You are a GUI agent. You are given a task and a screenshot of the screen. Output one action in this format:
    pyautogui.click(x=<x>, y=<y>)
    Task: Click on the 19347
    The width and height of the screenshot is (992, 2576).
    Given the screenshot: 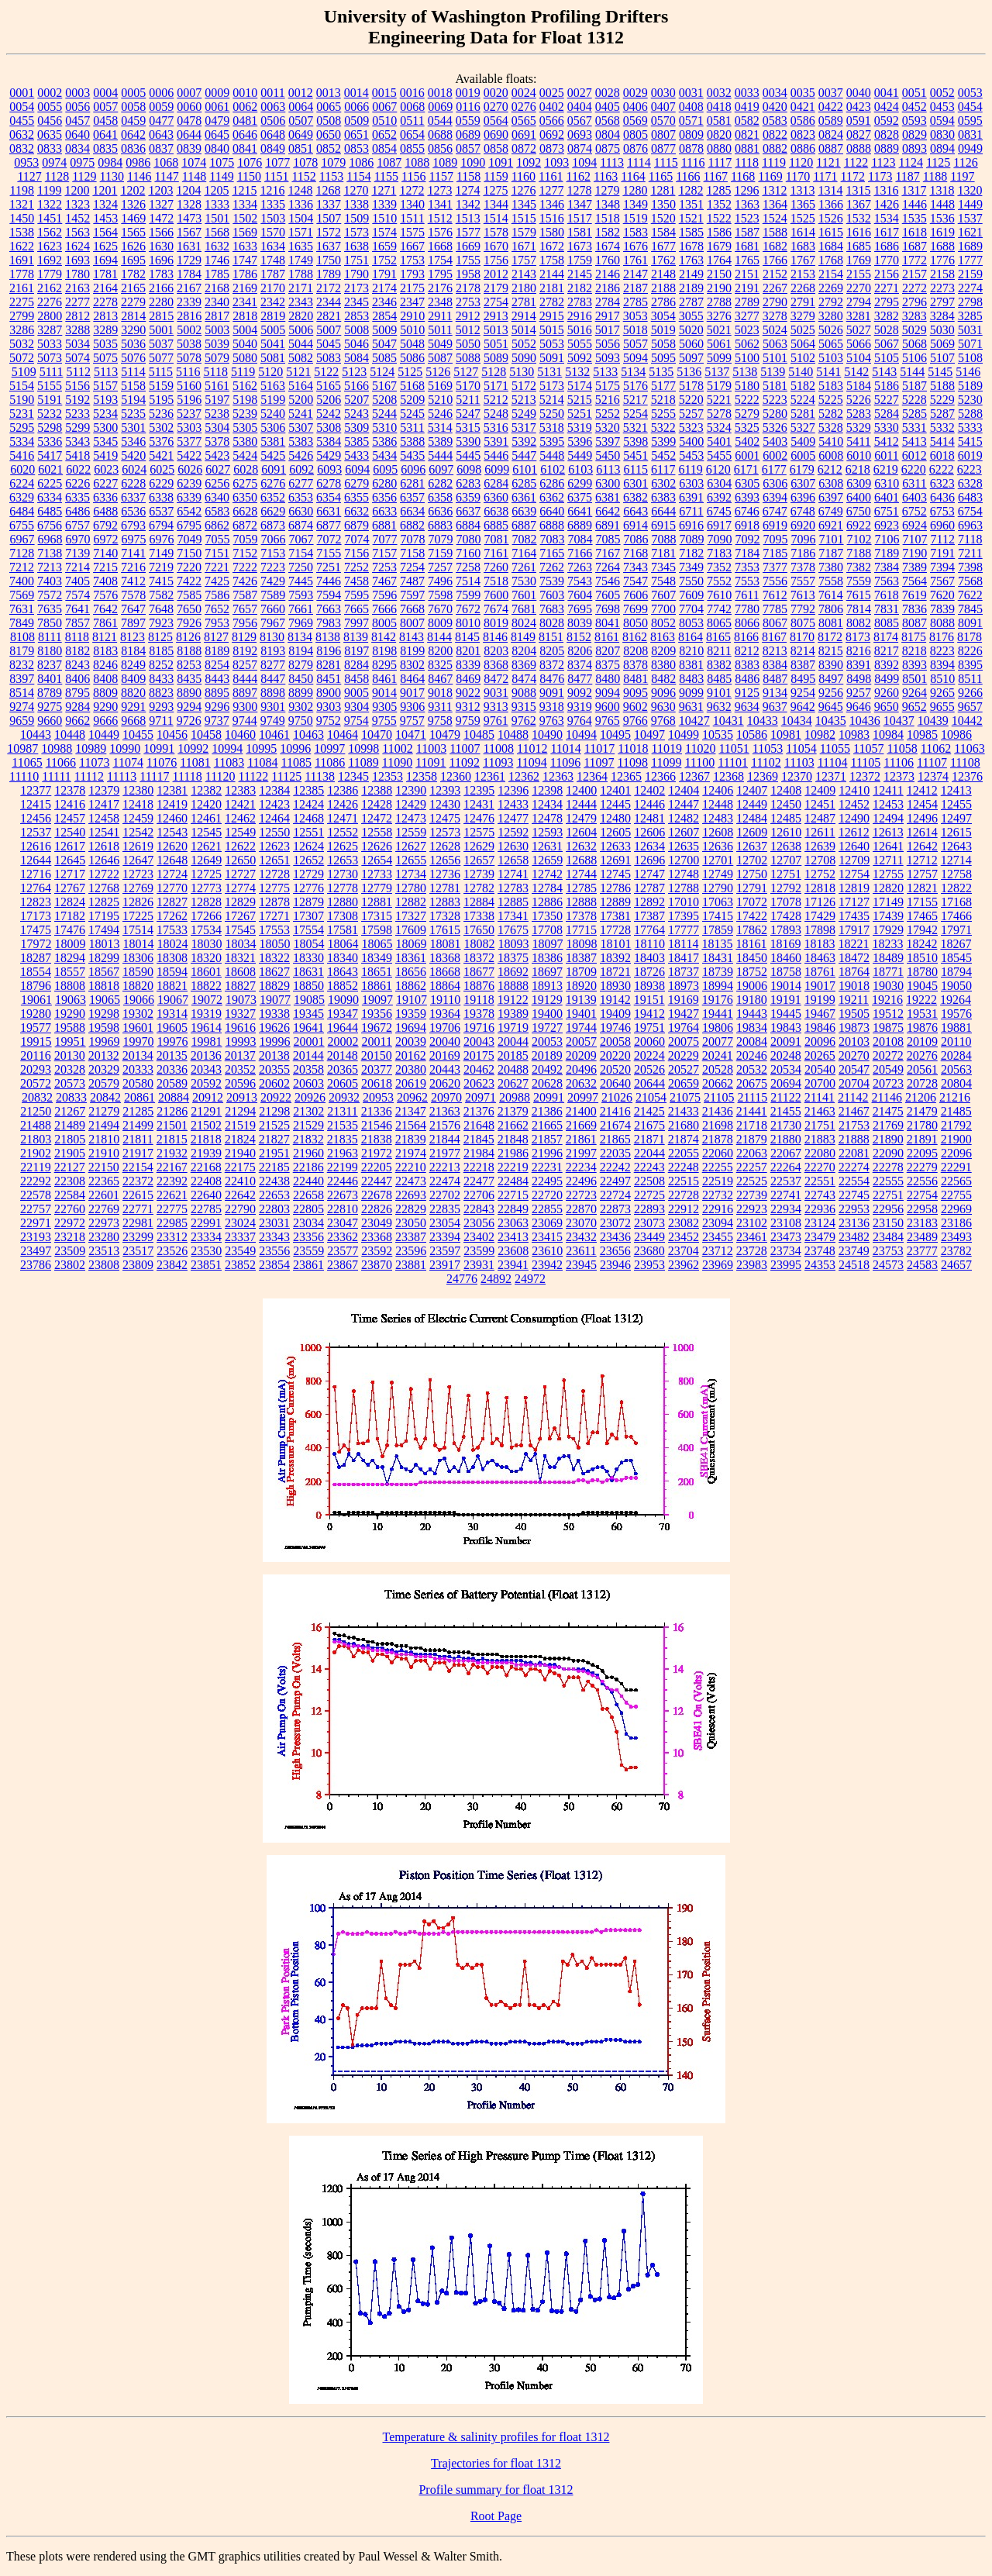 What is the action you would take?
    pyautogui.click(x=342, y=1013)
    